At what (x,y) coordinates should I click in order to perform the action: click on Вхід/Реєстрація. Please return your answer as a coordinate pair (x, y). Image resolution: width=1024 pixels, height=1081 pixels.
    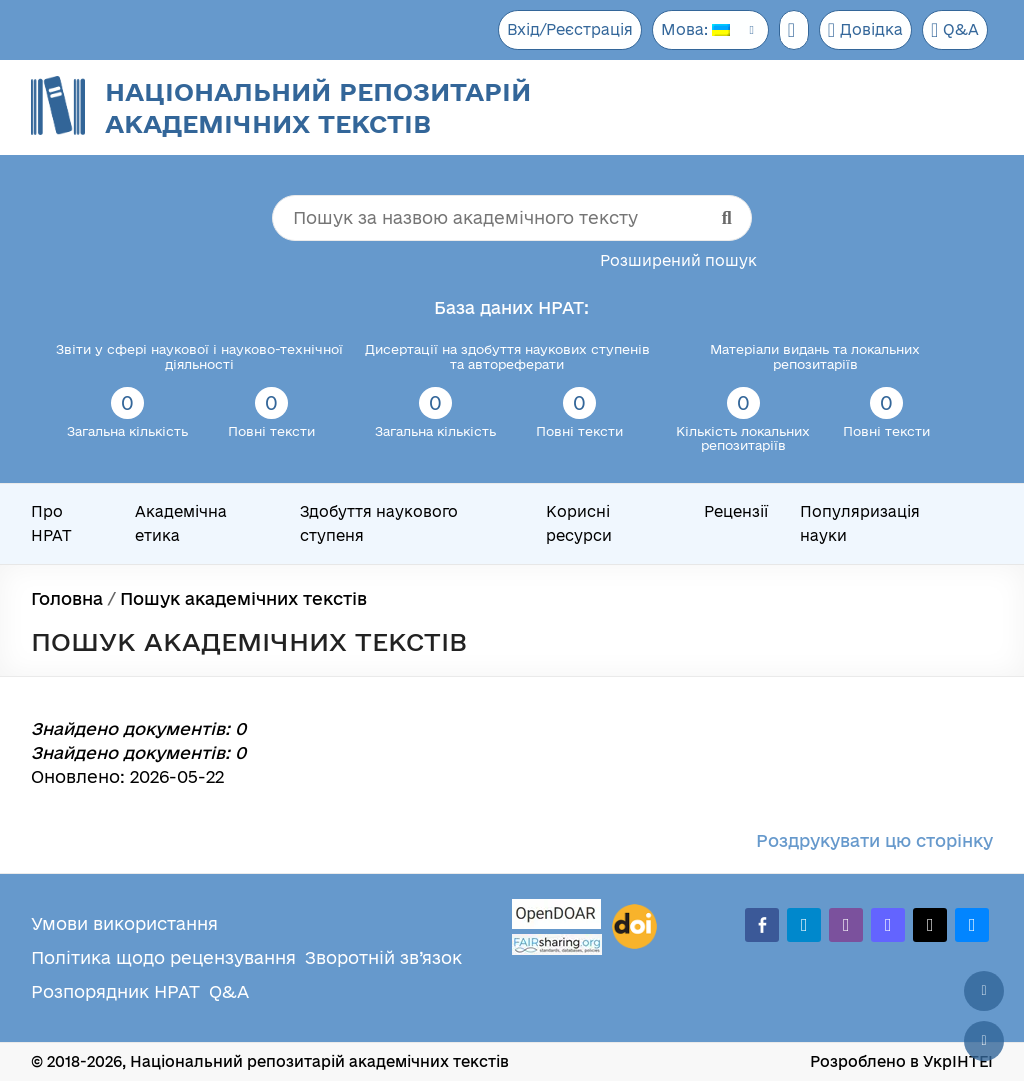
    Looking at the image, I should click on (561, 29).